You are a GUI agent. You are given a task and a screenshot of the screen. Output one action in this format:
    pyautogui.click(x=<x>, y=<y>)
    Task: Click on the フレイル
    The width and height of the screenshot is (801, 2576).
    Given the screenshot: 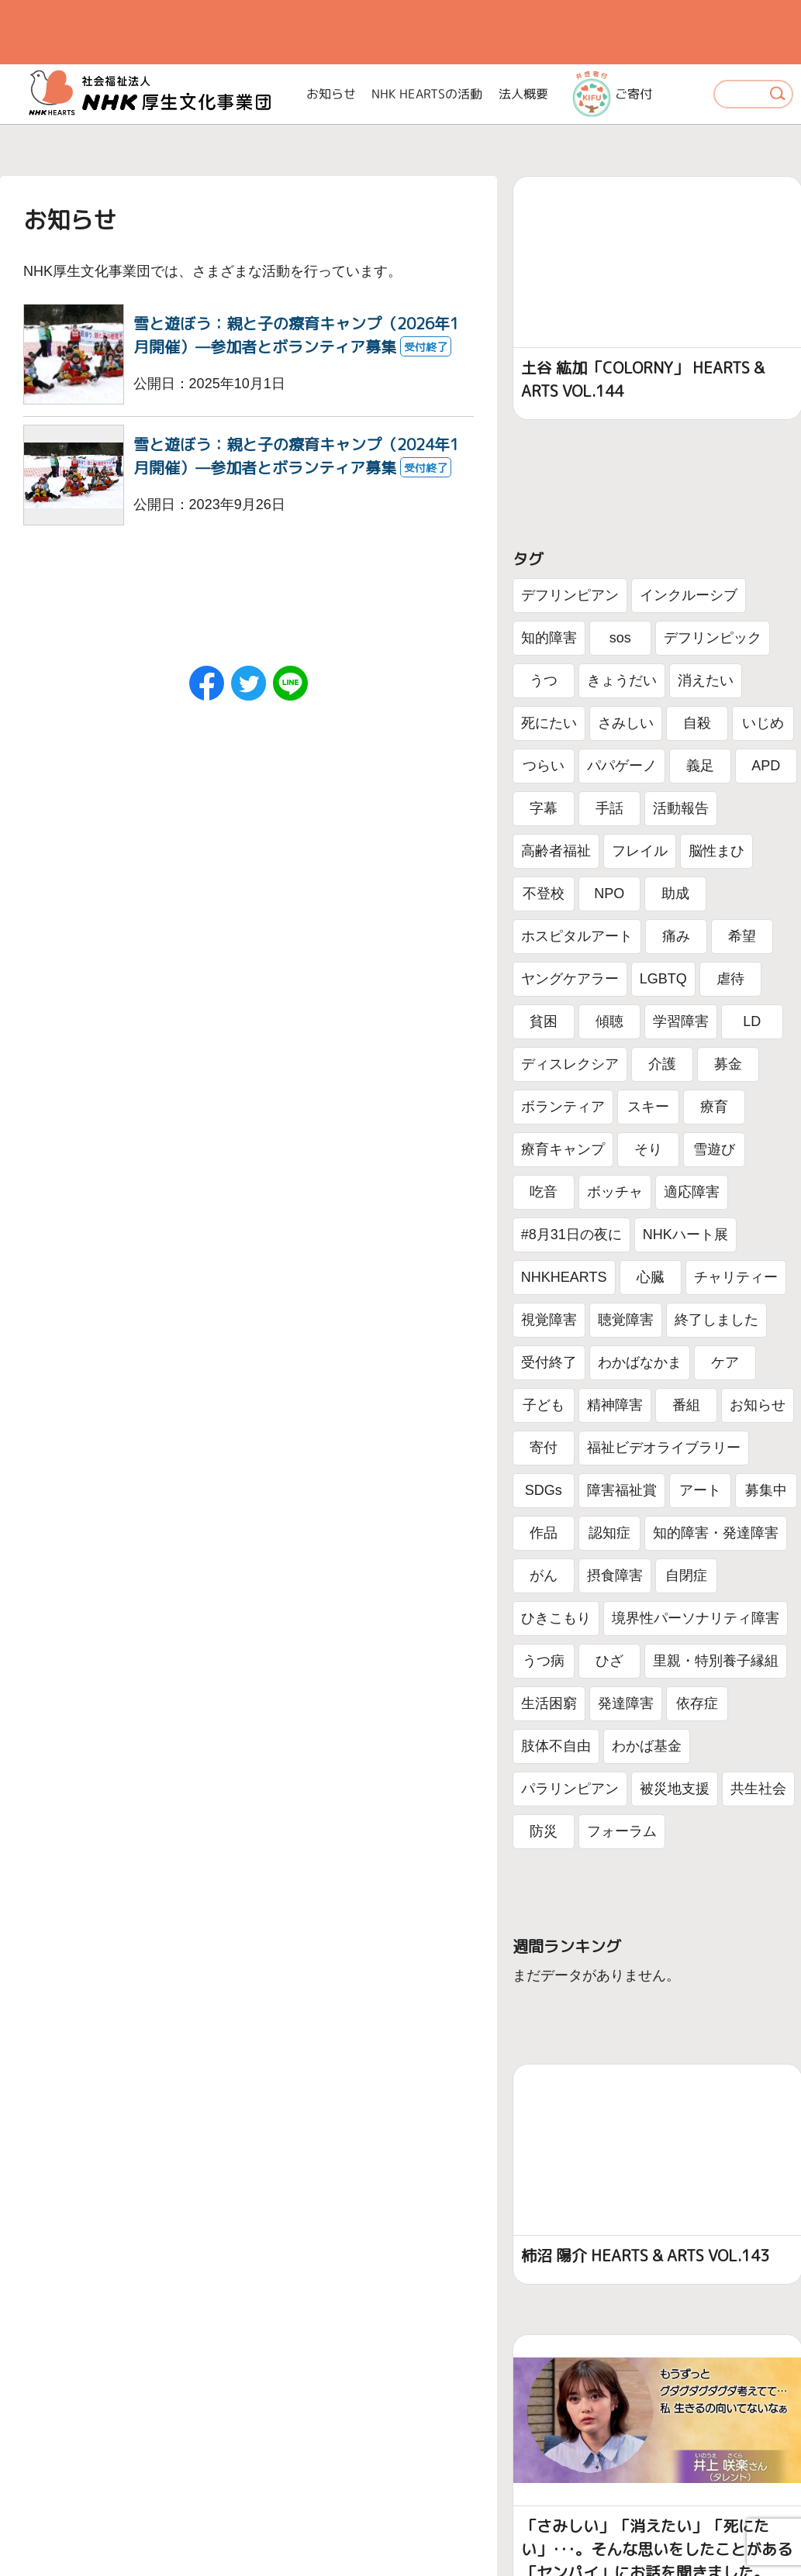 What is the action you would take?
    pyautogui.click(x=640, y=851)
    